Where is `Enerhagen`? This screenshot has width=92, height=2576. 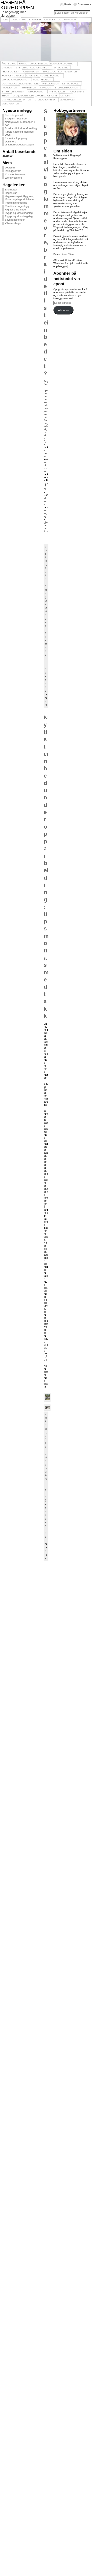 Enerhagen is located at coordinates (11, 189).